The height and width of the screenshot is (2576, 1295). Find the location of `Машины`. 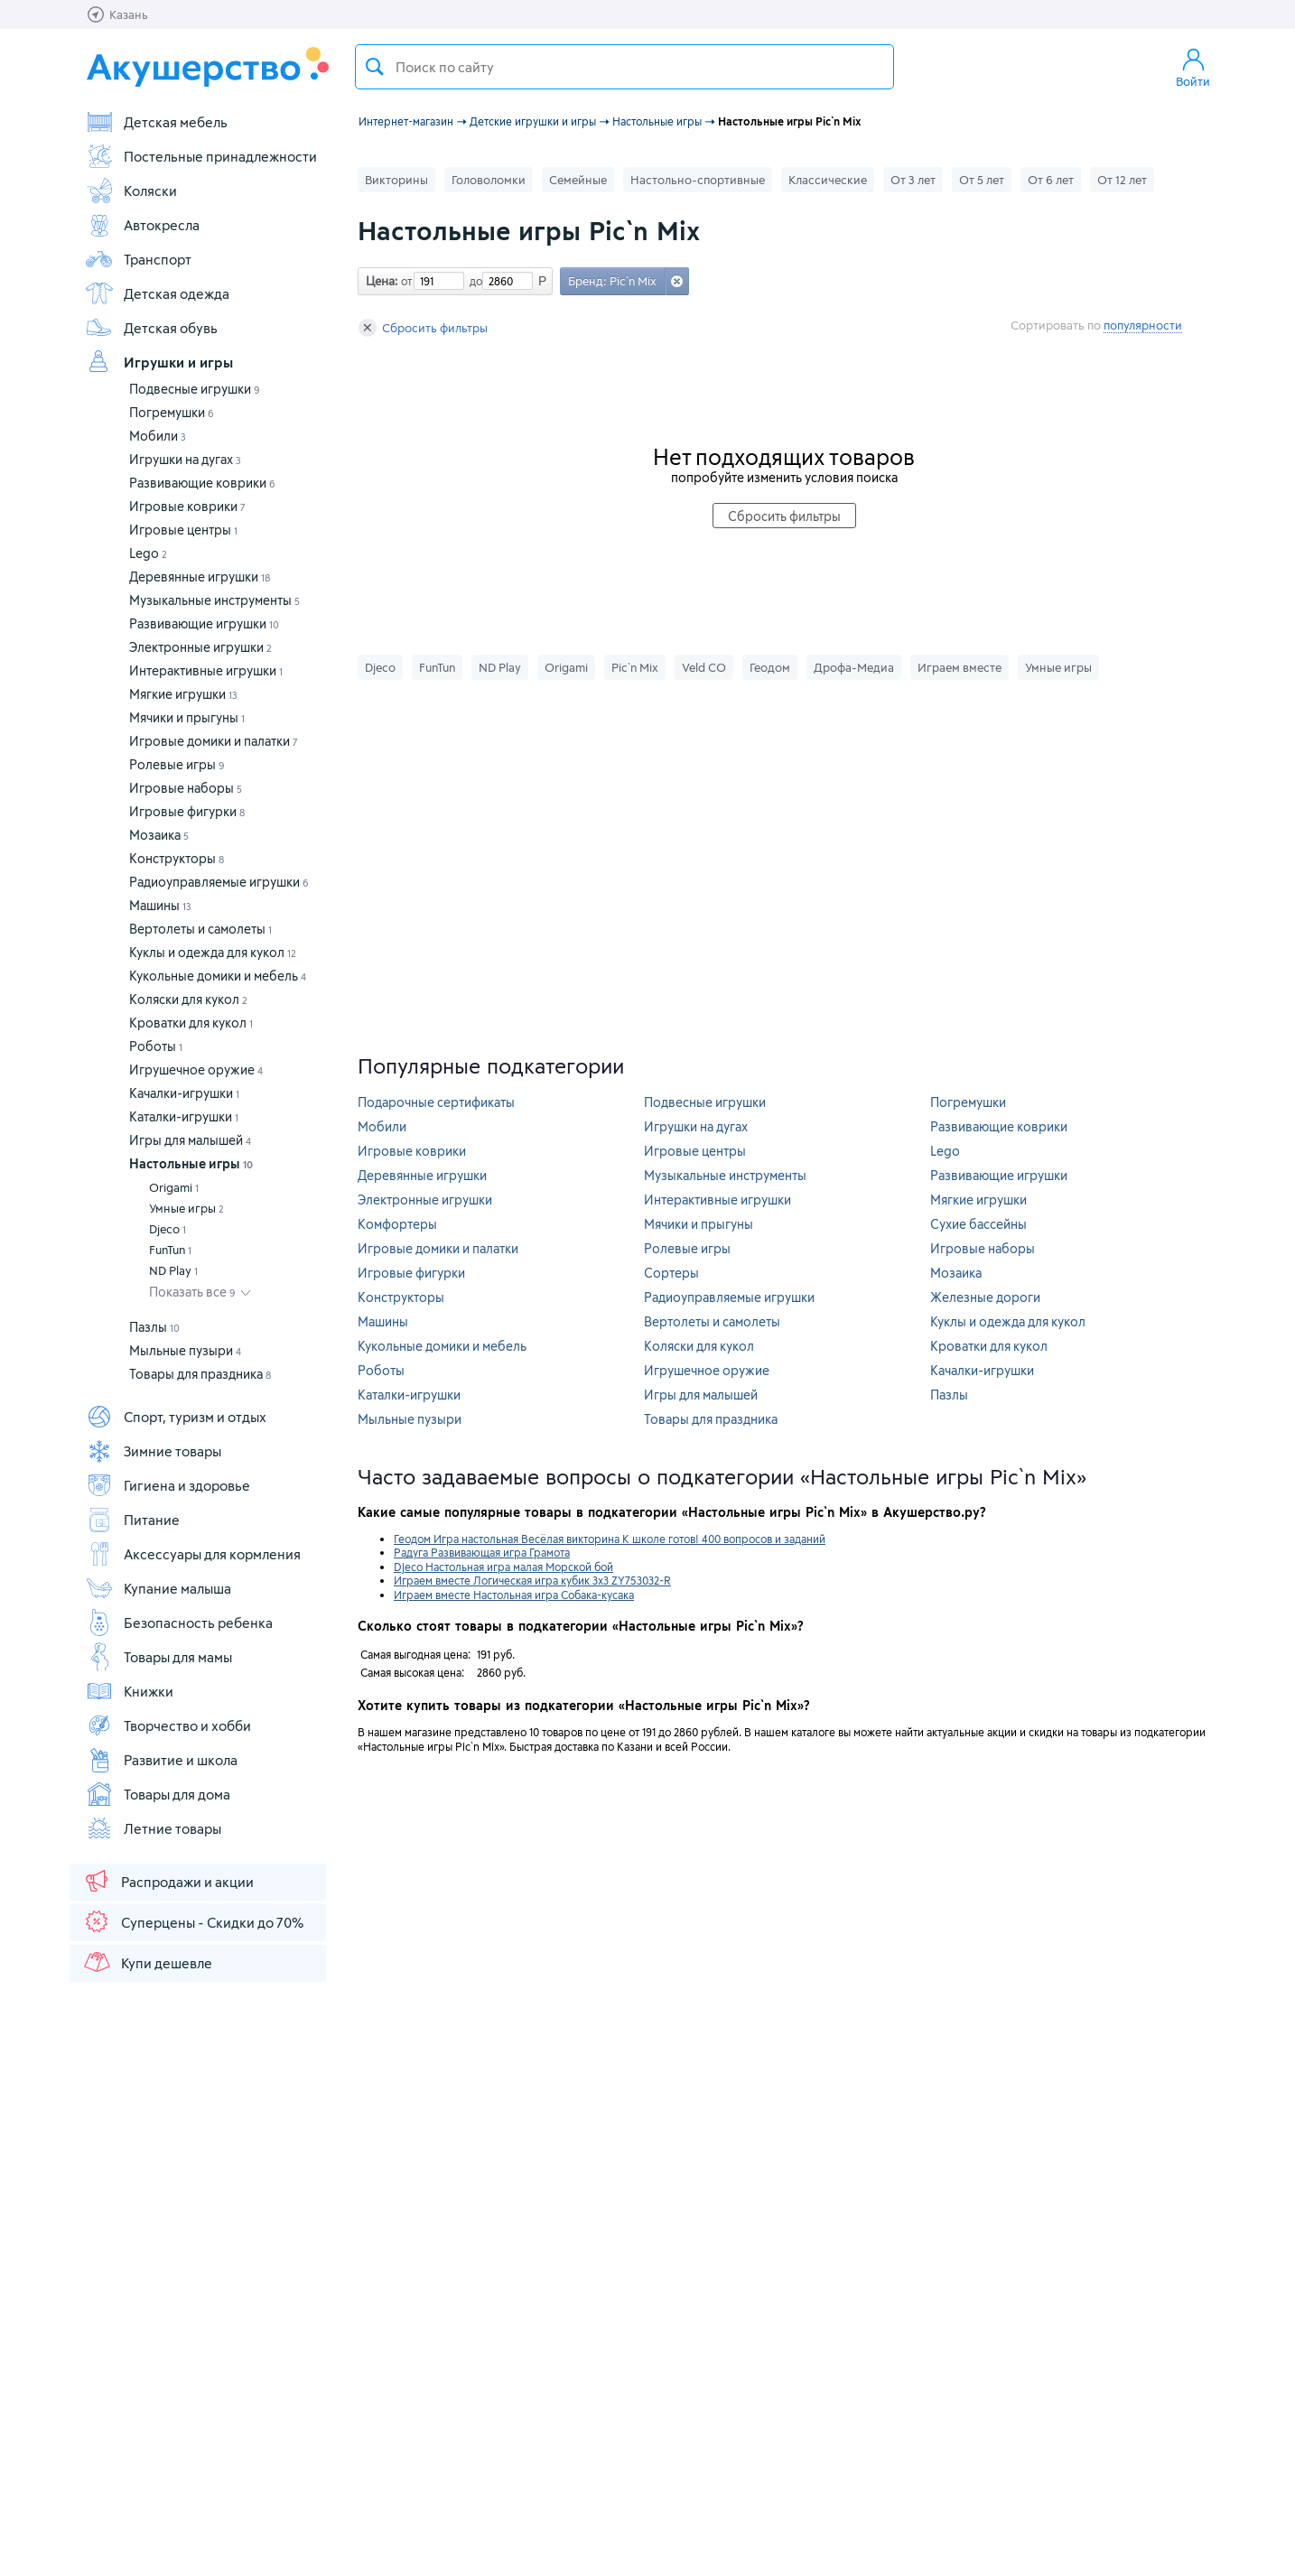

Машины is located at coordinates (160, 905).